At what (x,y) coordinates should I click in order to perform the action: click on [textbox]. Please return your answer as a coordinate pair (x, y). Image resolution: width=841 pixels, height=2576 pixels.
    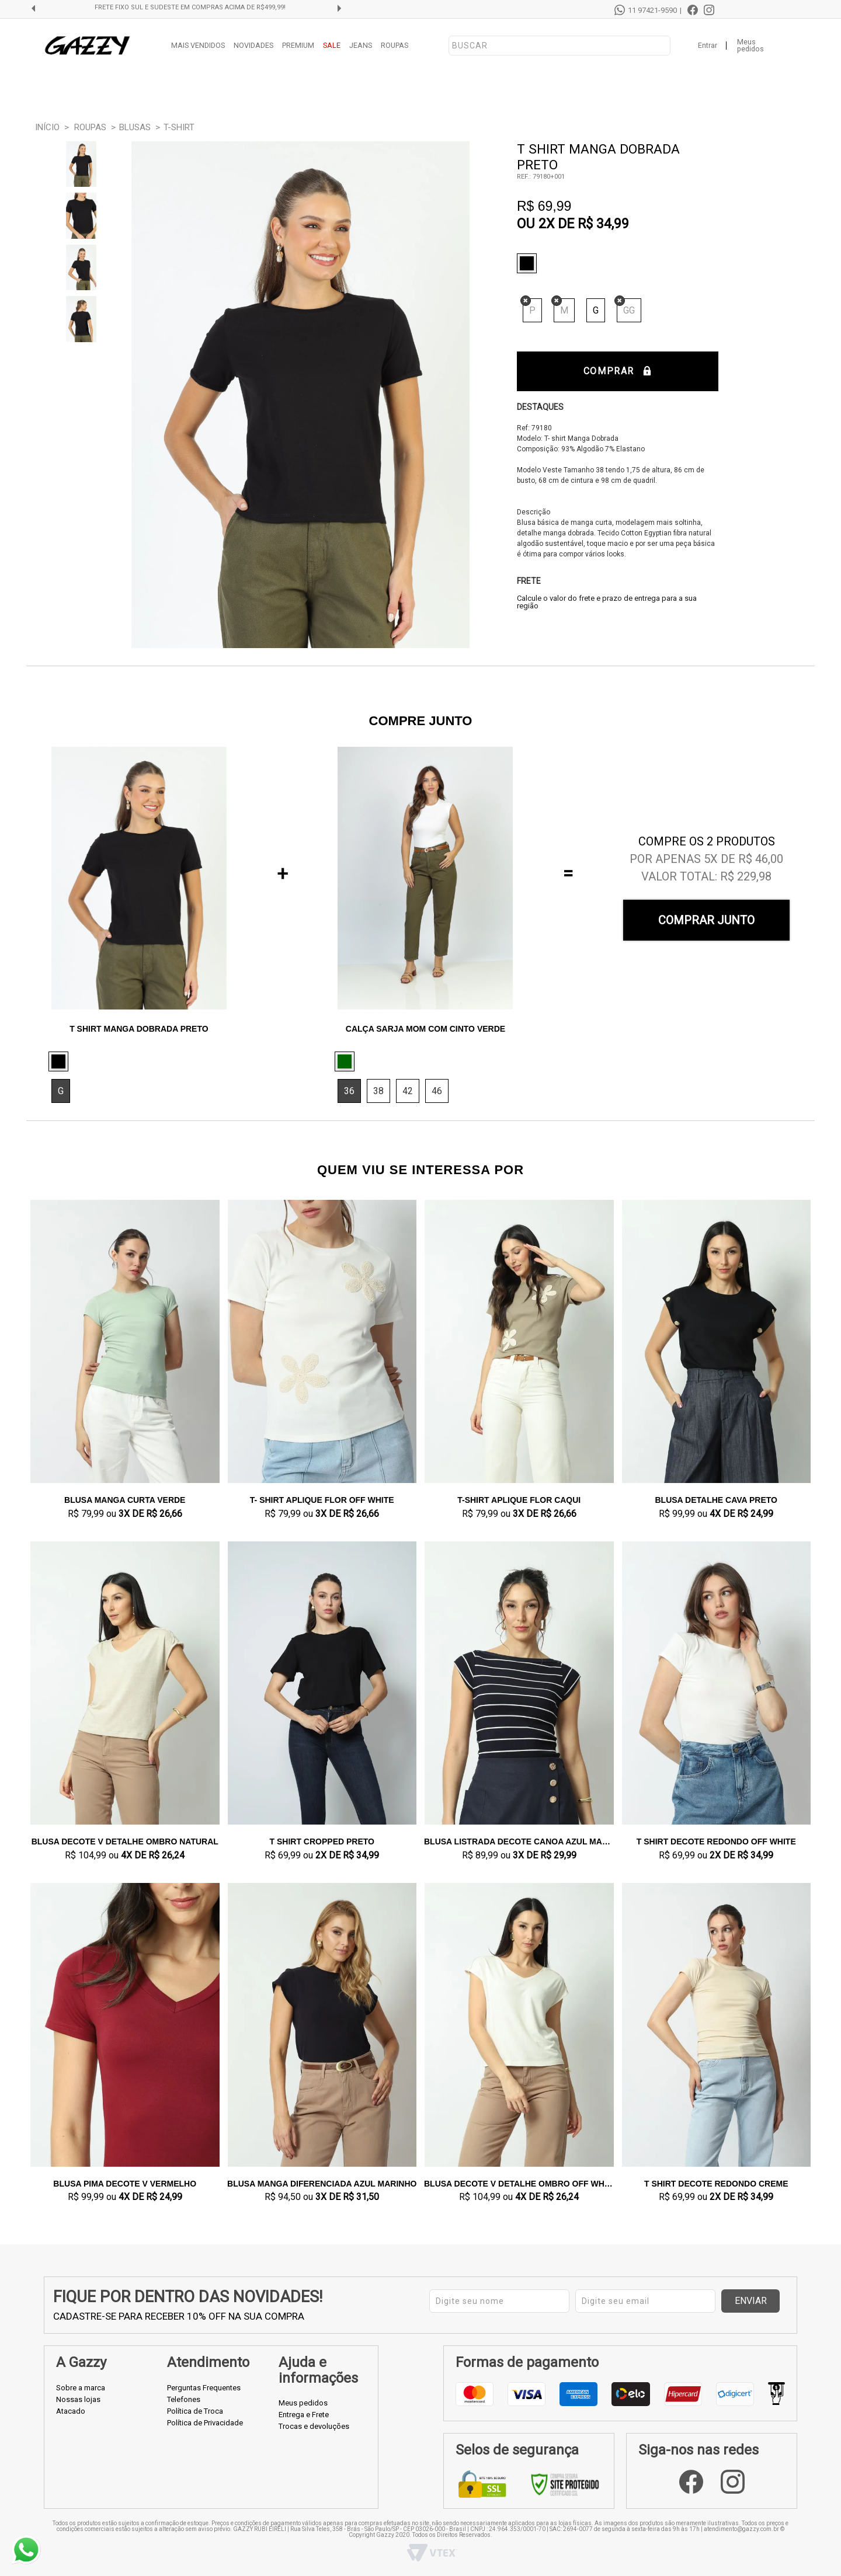
    Looking at the image, I should click on (559, 45).